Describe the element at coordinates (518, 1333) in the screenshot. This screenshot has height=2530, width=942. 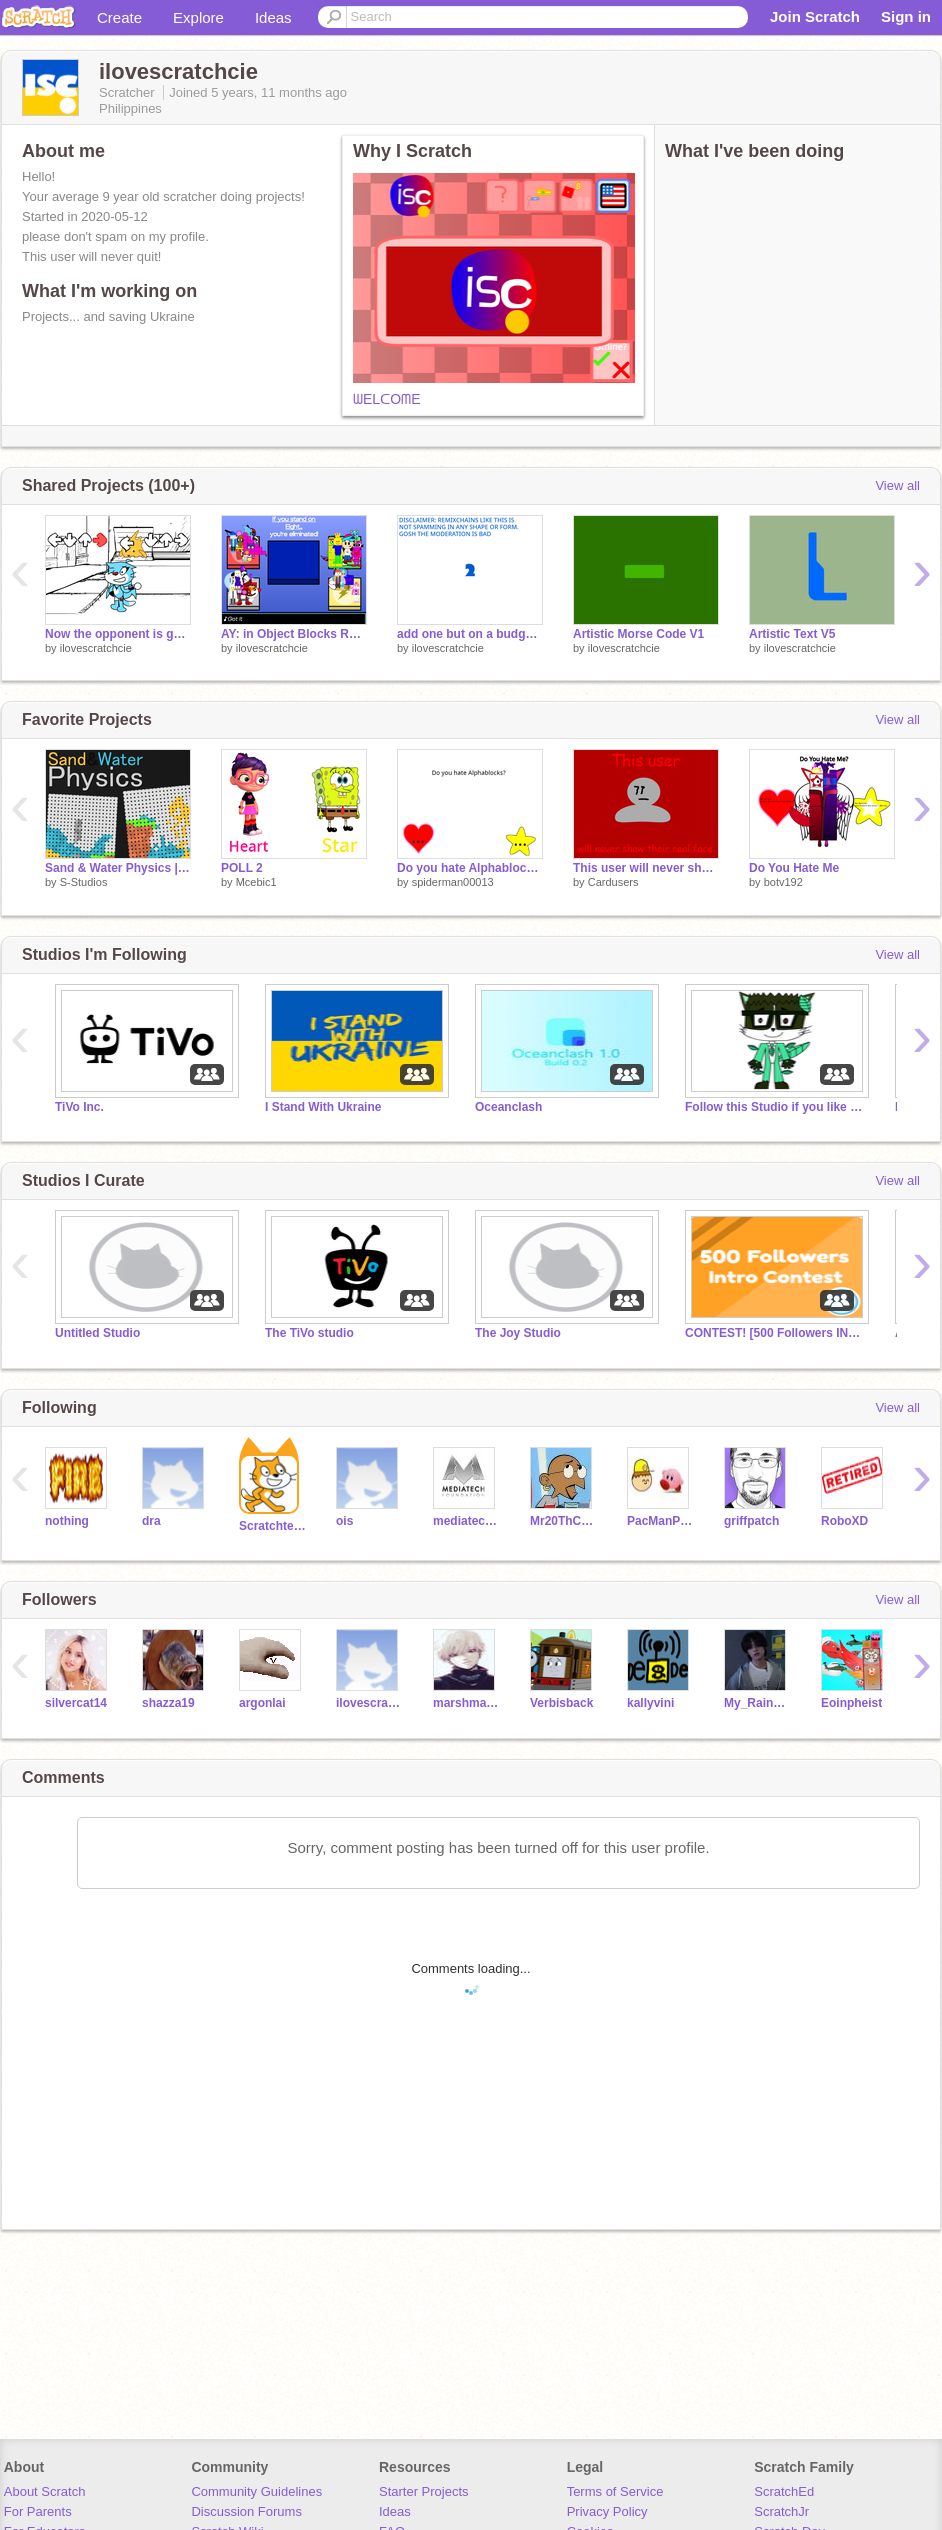
I see `The Joy Studio` at that location.